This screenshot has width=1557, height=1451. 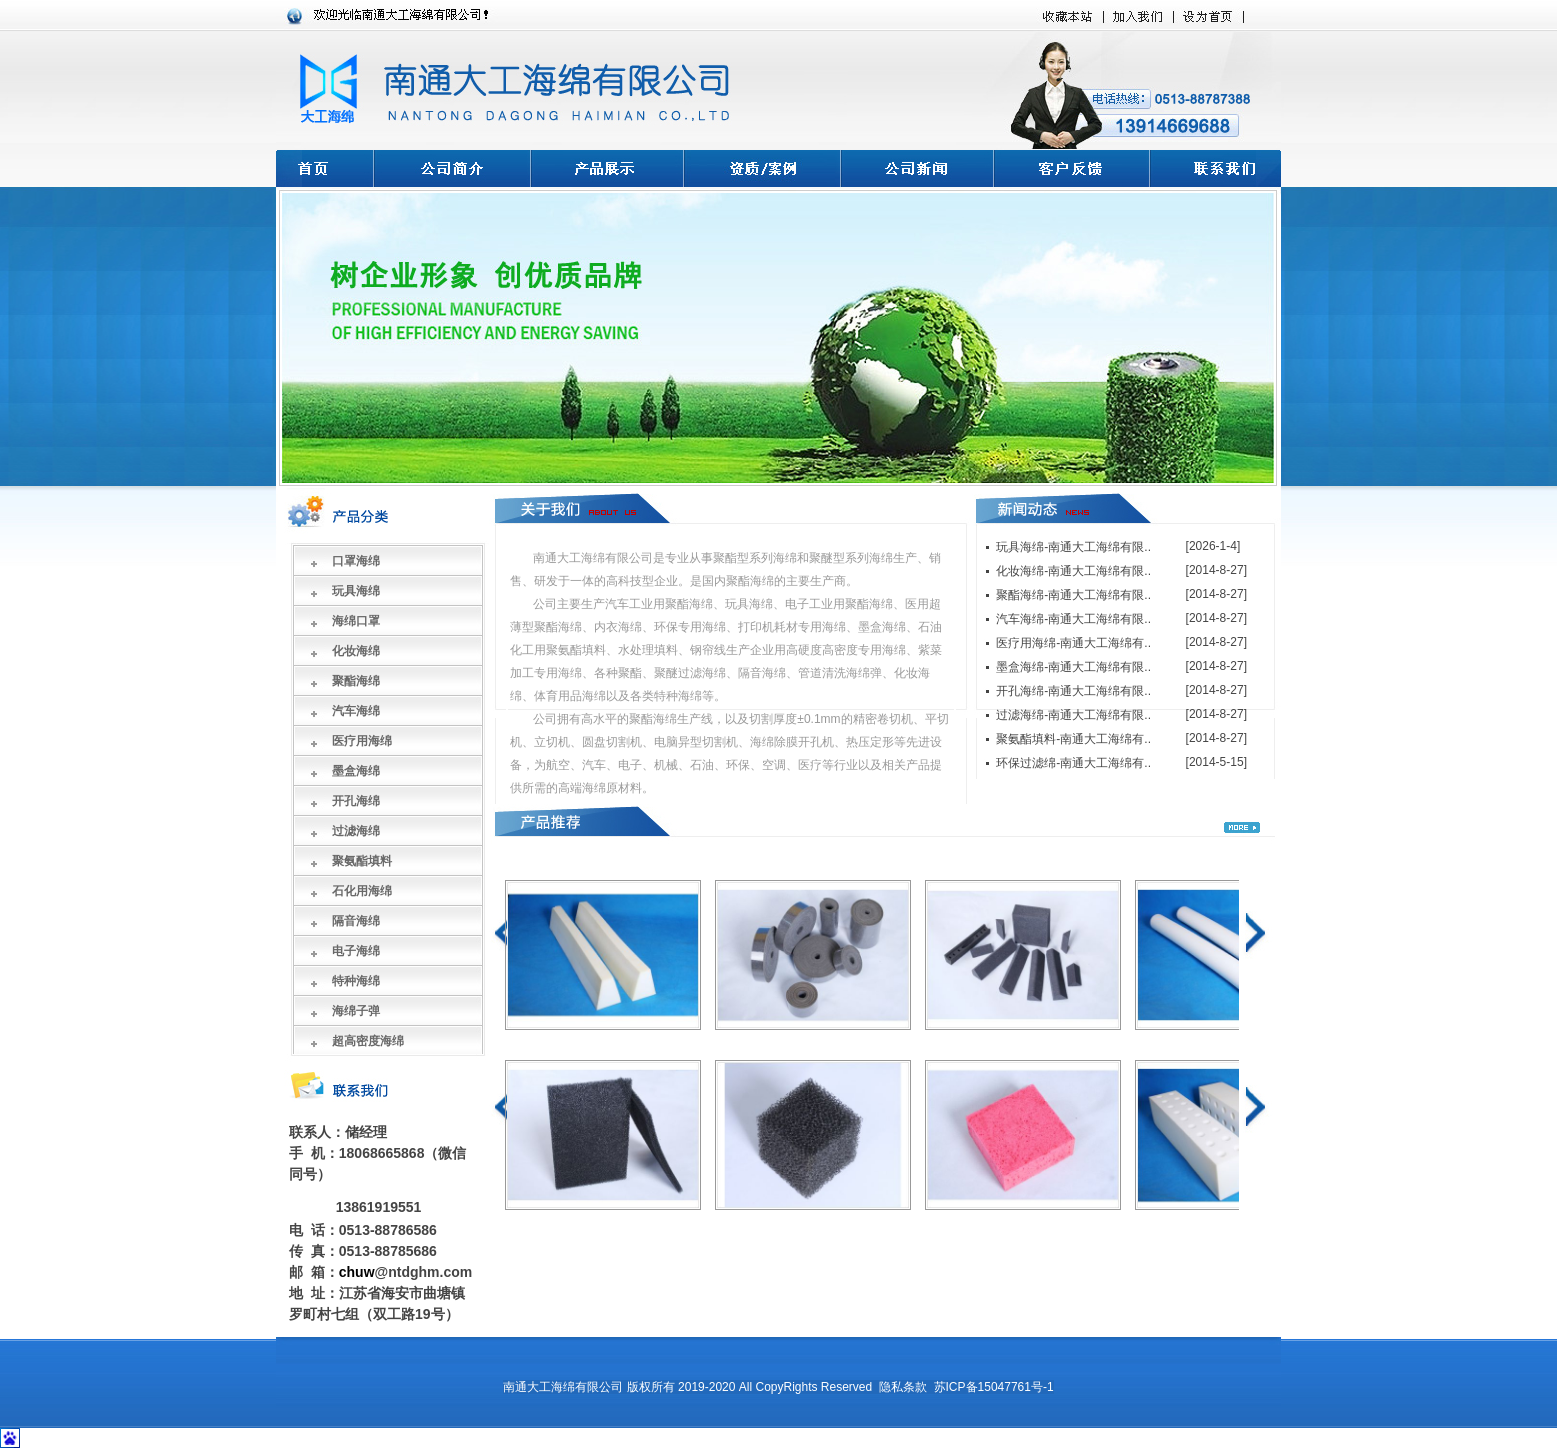 What do you see at coordinates (1073, 691) in the screenshot?
I see `开孔海绵-南通大工海绵有限..` at bounding box center [1073, 691].